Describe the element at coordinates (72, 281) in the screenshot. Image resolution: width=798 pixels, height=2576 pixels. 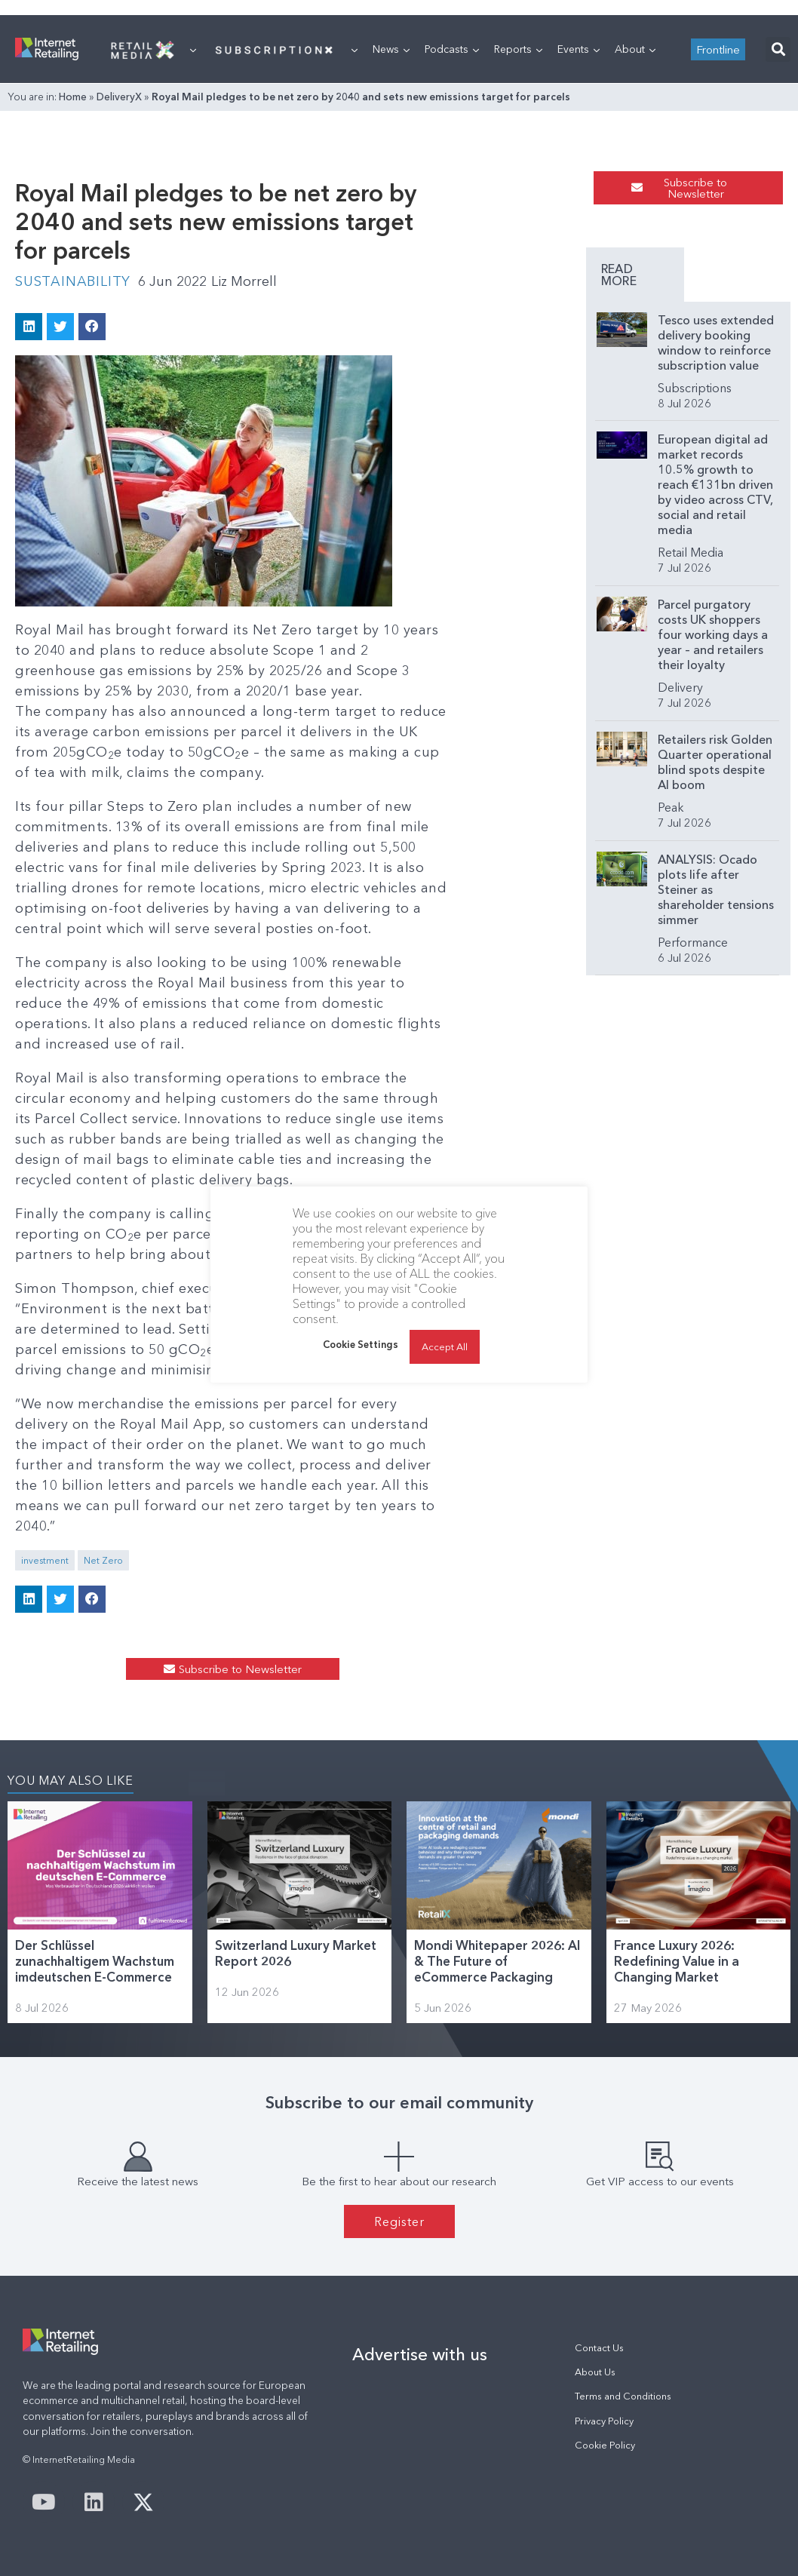
I see `Sustainability` at that location.